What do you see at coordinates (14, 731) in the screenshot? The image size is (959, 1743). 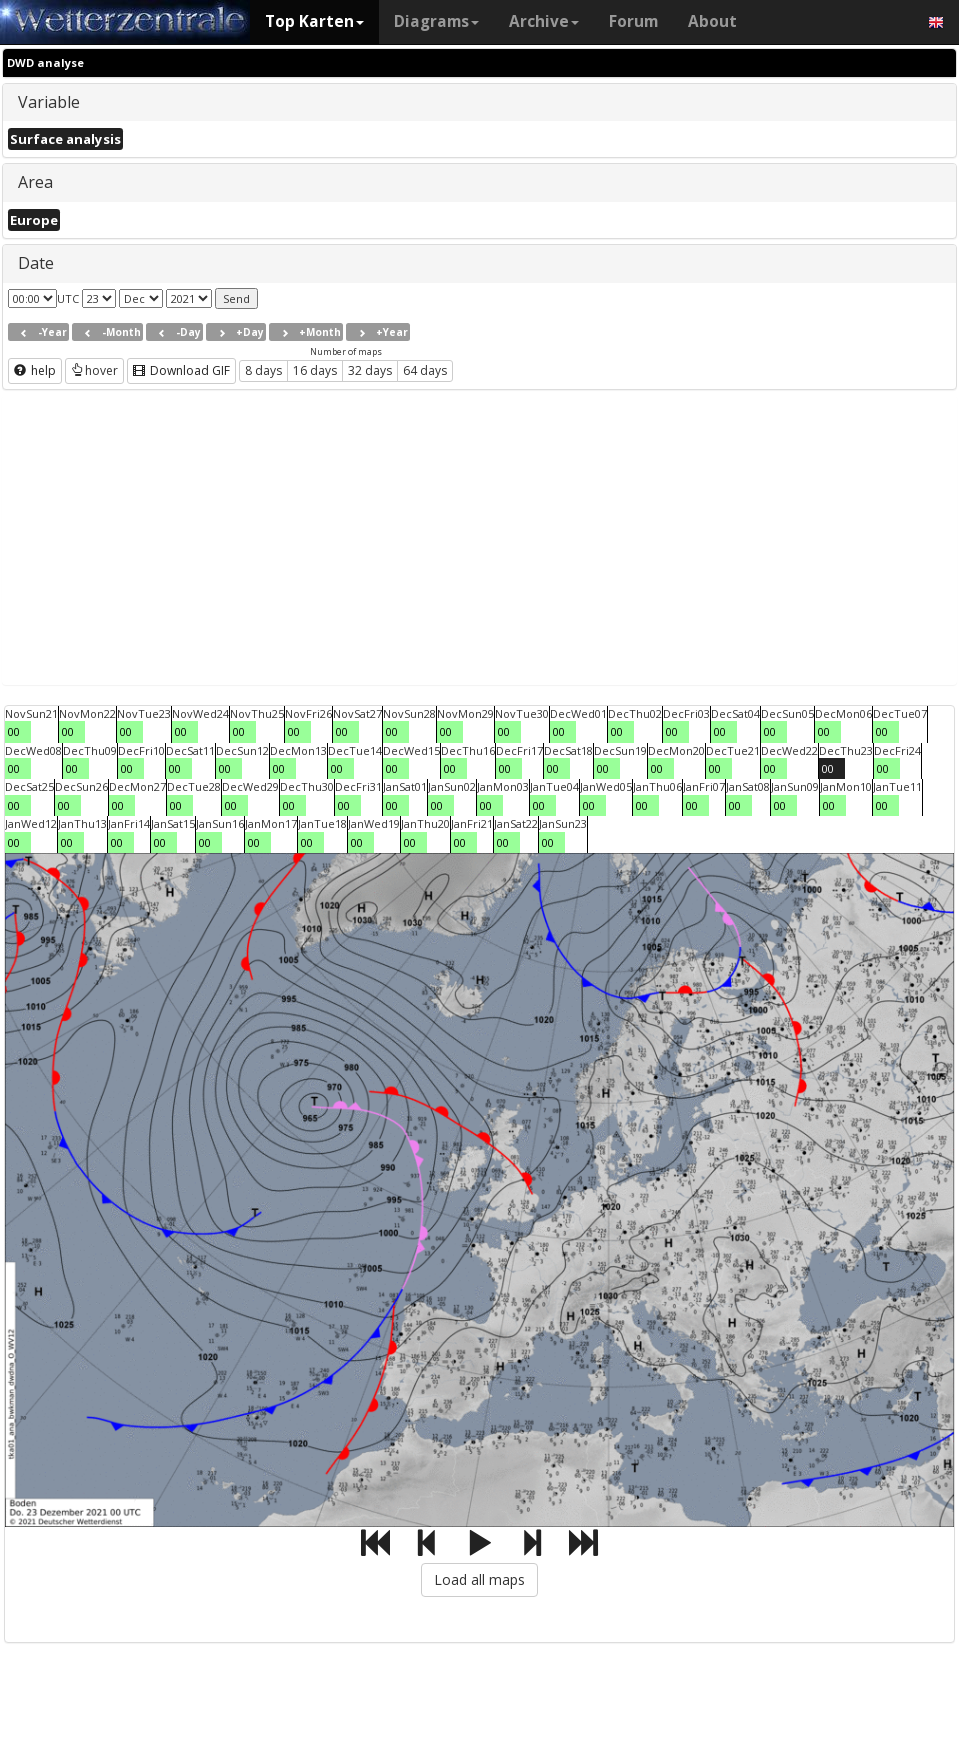 I see `00` at bounding box center [14, 731].